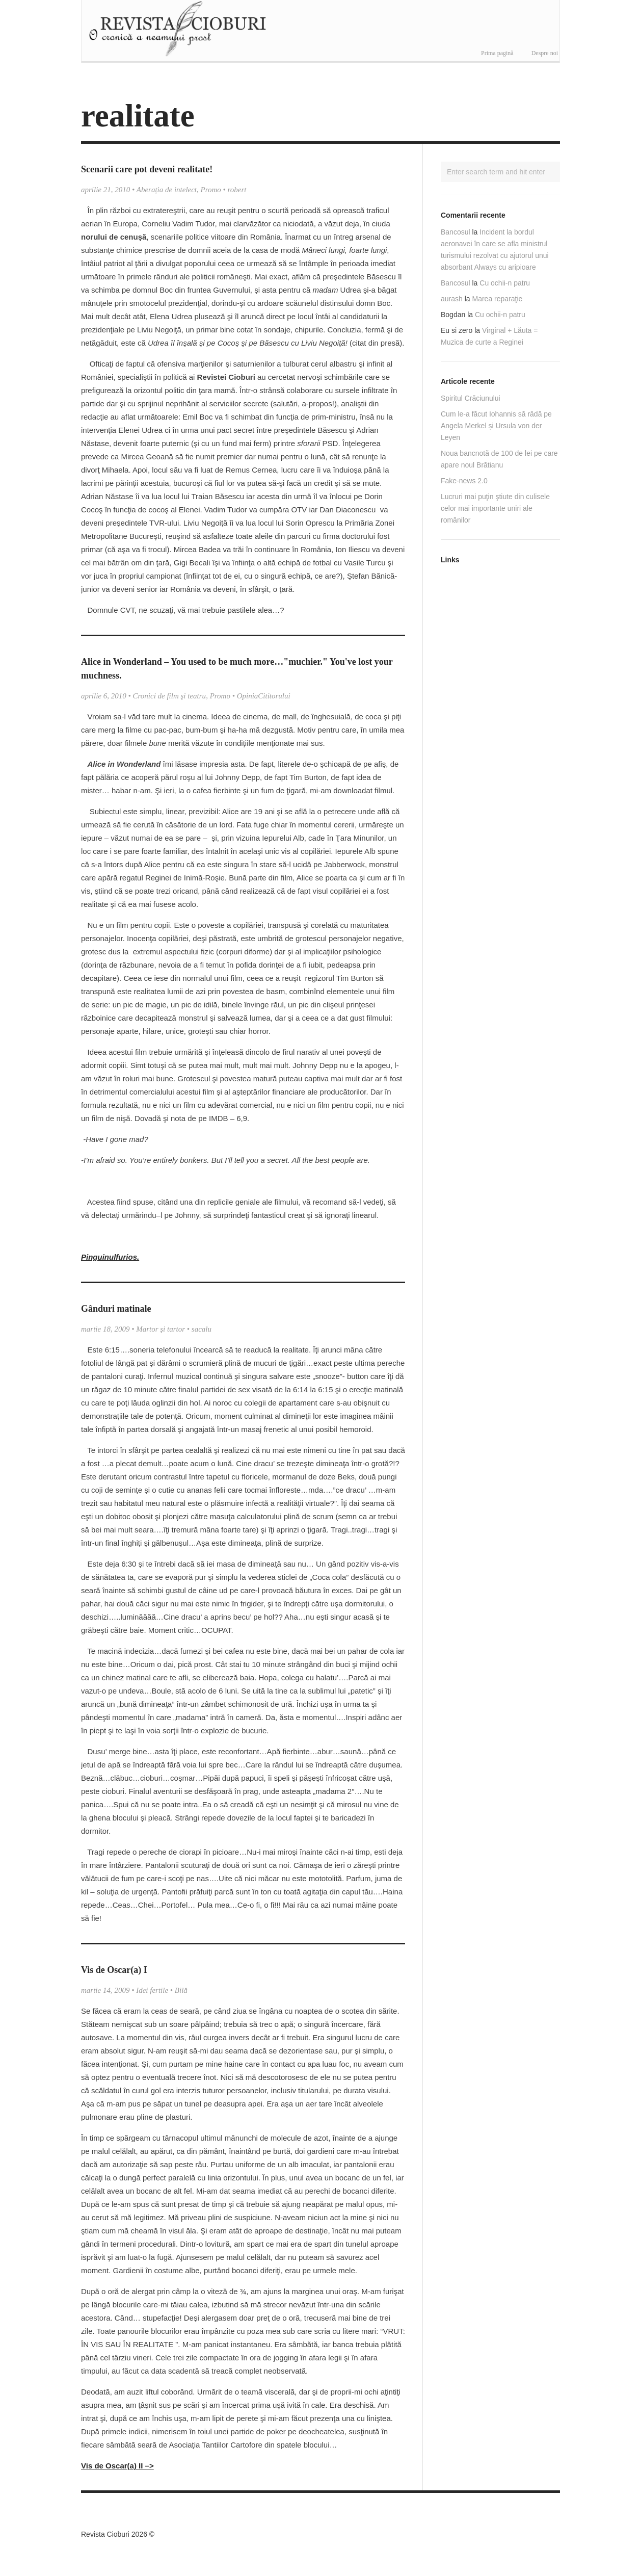 This screenshot has width=641, height=2576. I want to click on Aberația de intelect, so click(167, 190).